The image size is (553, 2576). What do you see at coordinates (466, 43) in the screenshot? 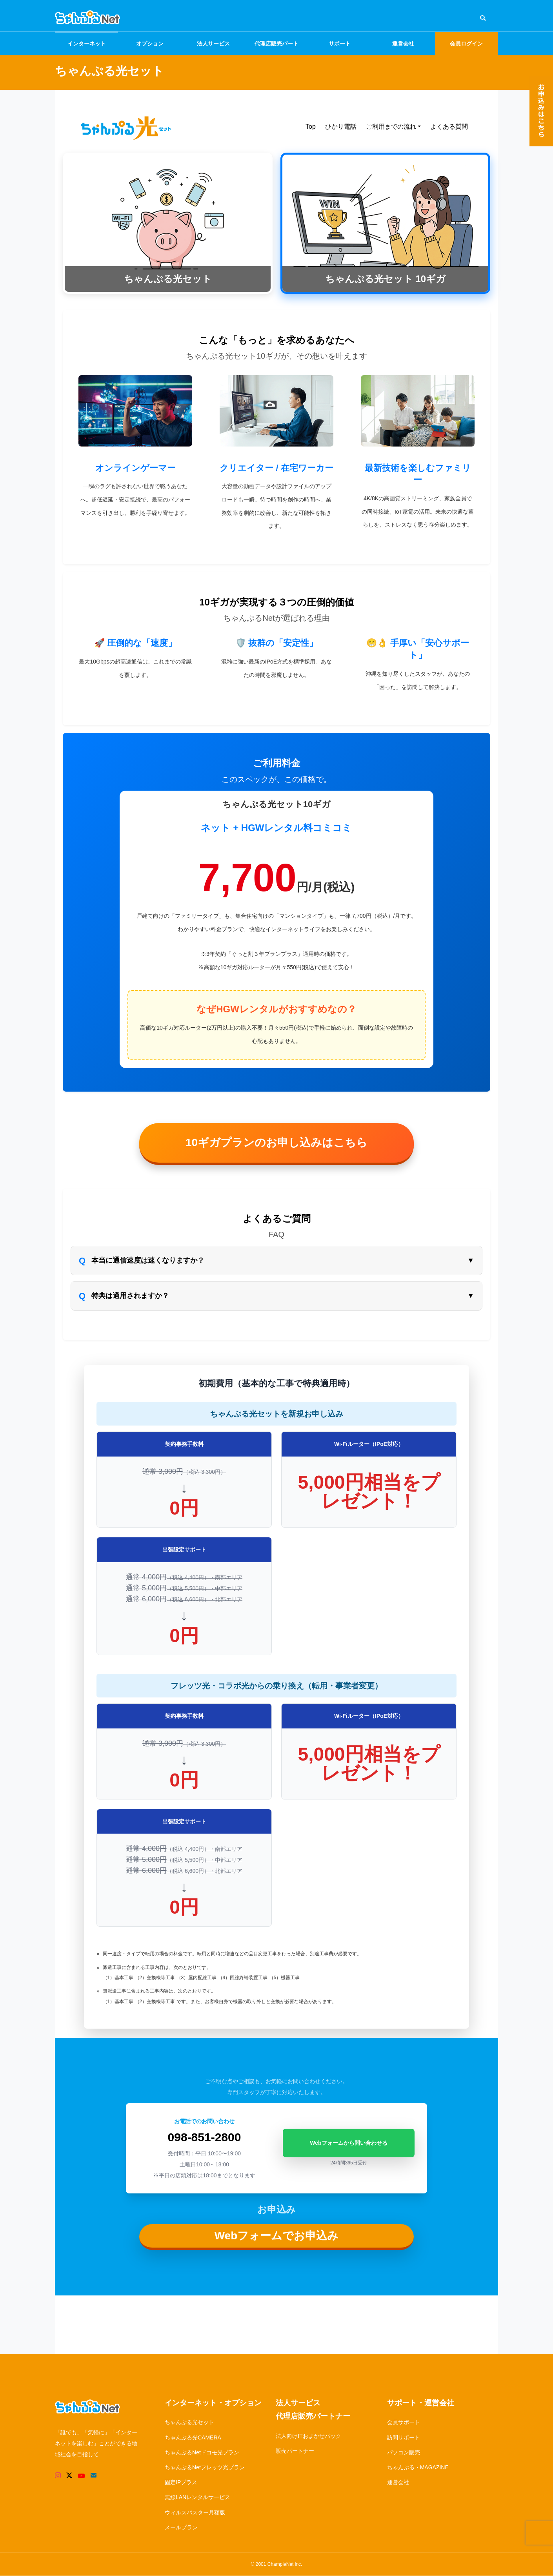
I see `会員ログイン` at bounding box center [466, 43].